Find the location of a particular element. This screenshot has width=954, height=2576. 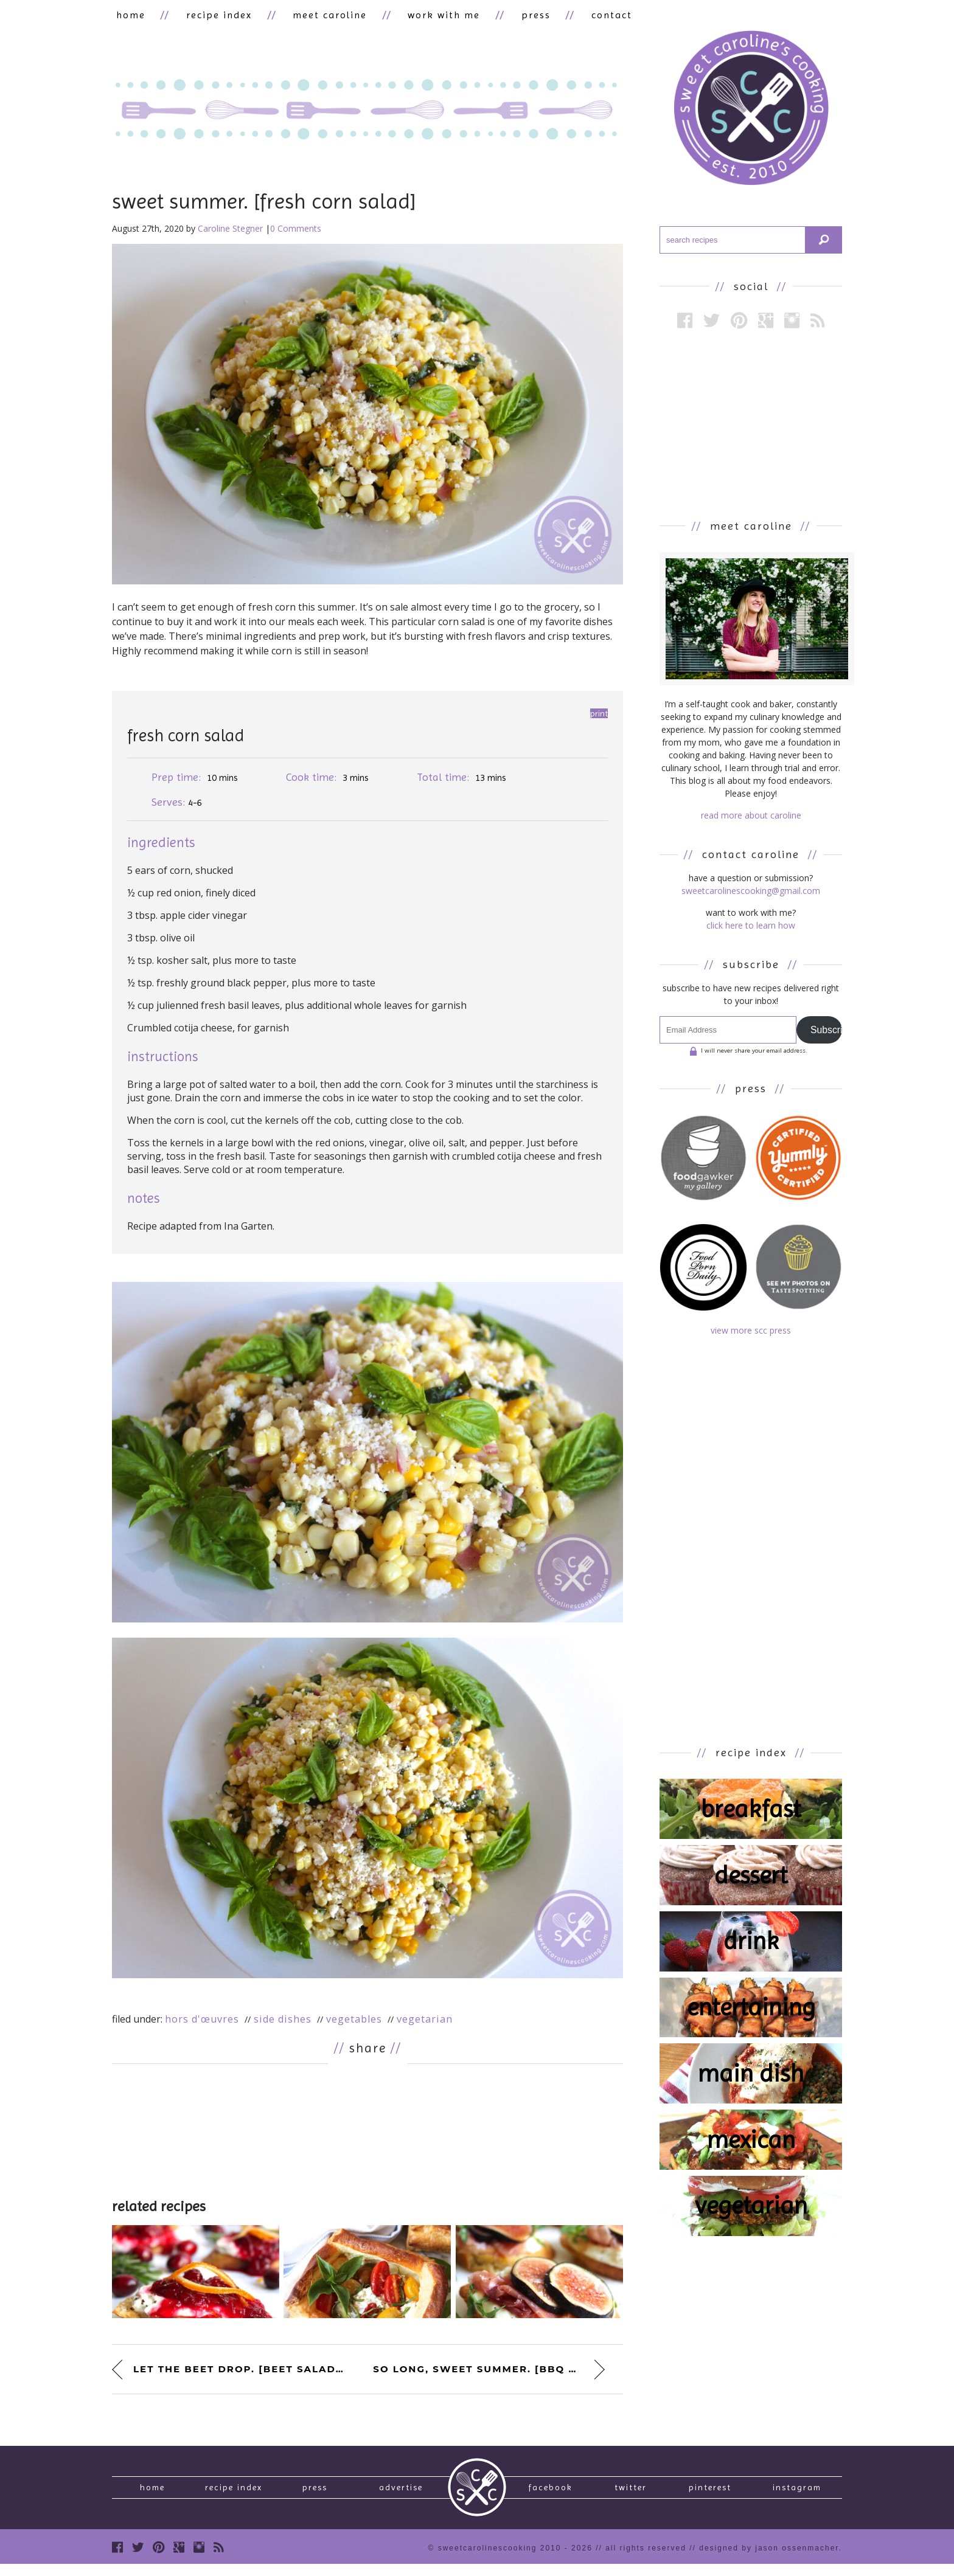

Pinterest is located at coordinates (710, 2494).